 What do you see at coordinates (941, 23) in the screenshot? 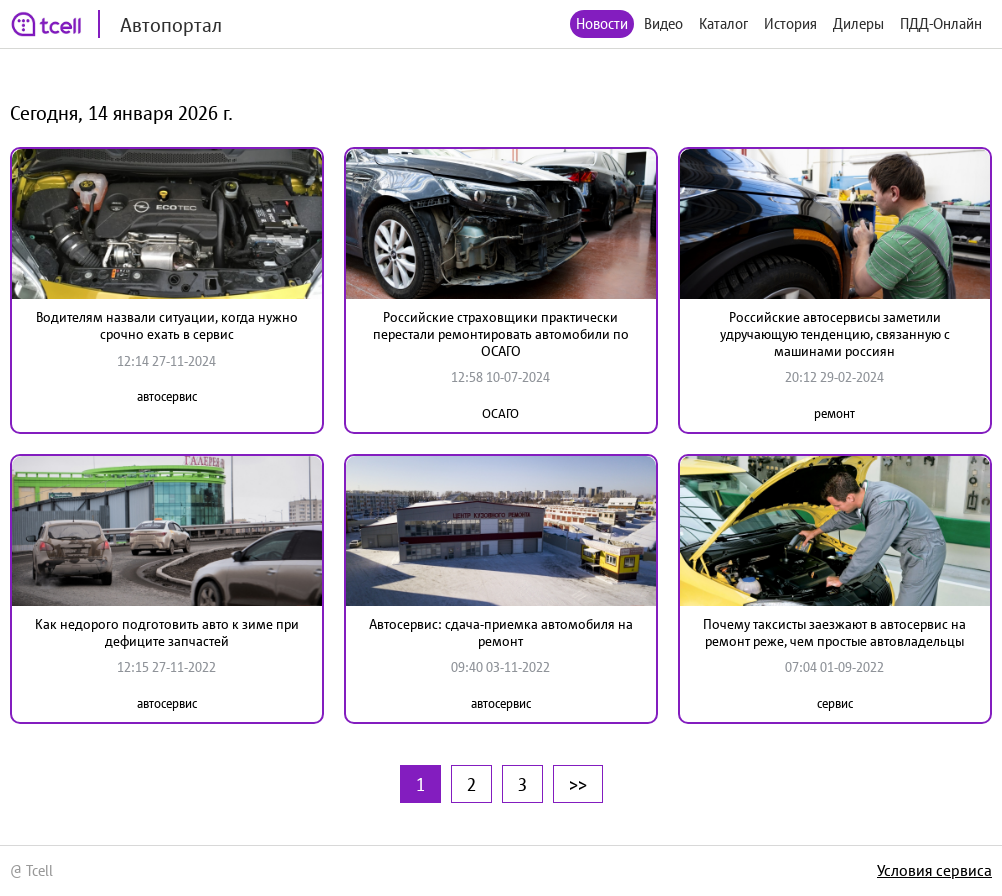
I see `ПДД-Онлайн` at bounding box center [941, 23].